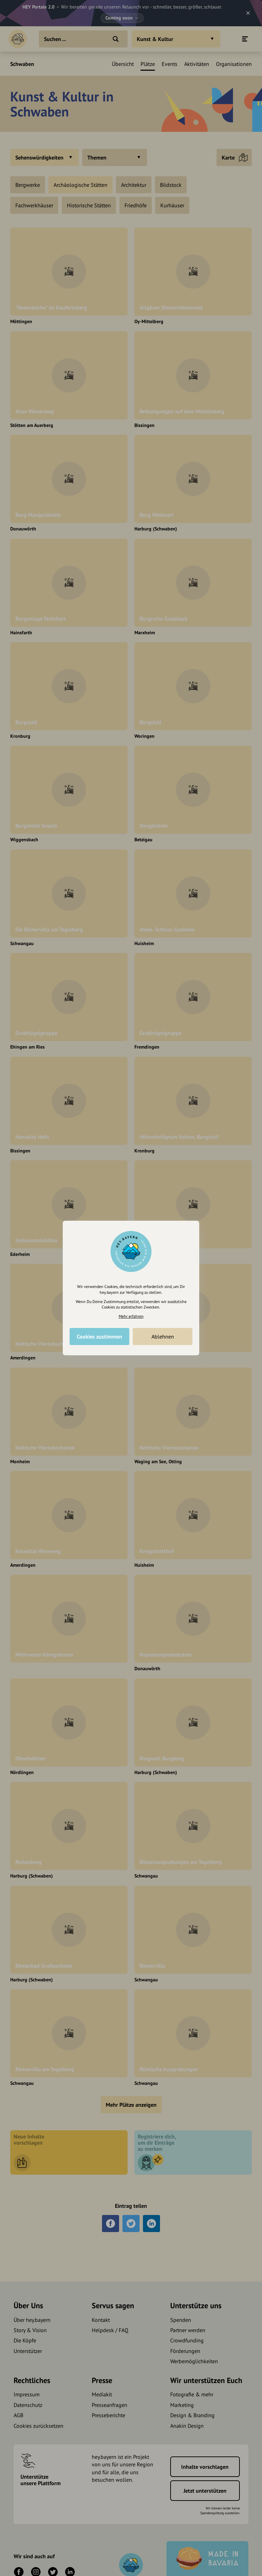 This screenshot has width=262, height=2576. What do you see at coordinates (162, 1336) in the screenshot?
I see `Ablehnen` at bounding box center [162, 1336].